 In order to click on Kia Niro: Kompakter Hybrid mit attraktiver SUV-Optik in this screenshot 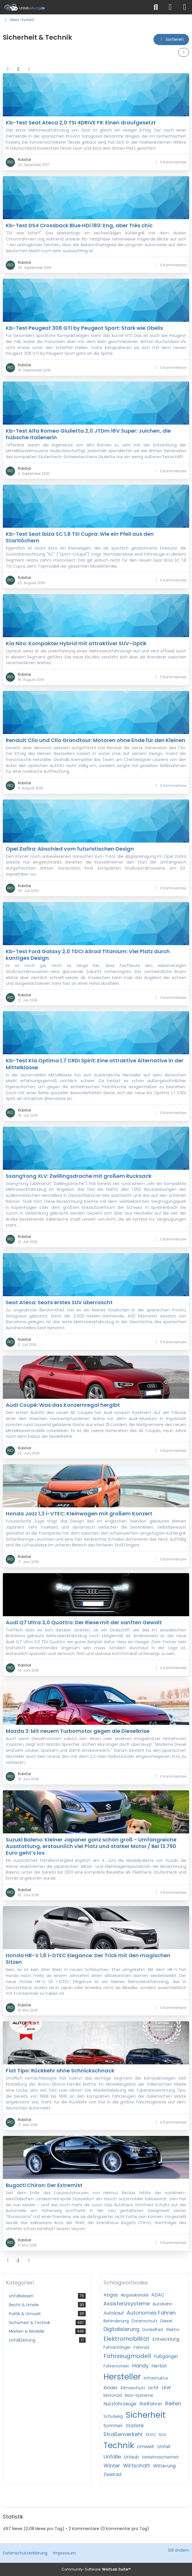, I will do `click(76, 643)`.